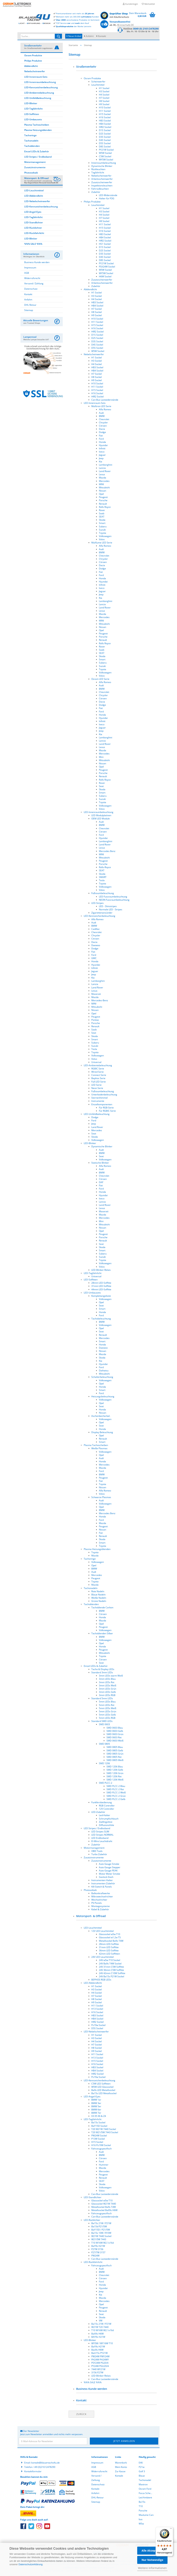  Describe the element at coordinates (100, 189) in the screenshot. I see `Fahrradleuchten` at that location.